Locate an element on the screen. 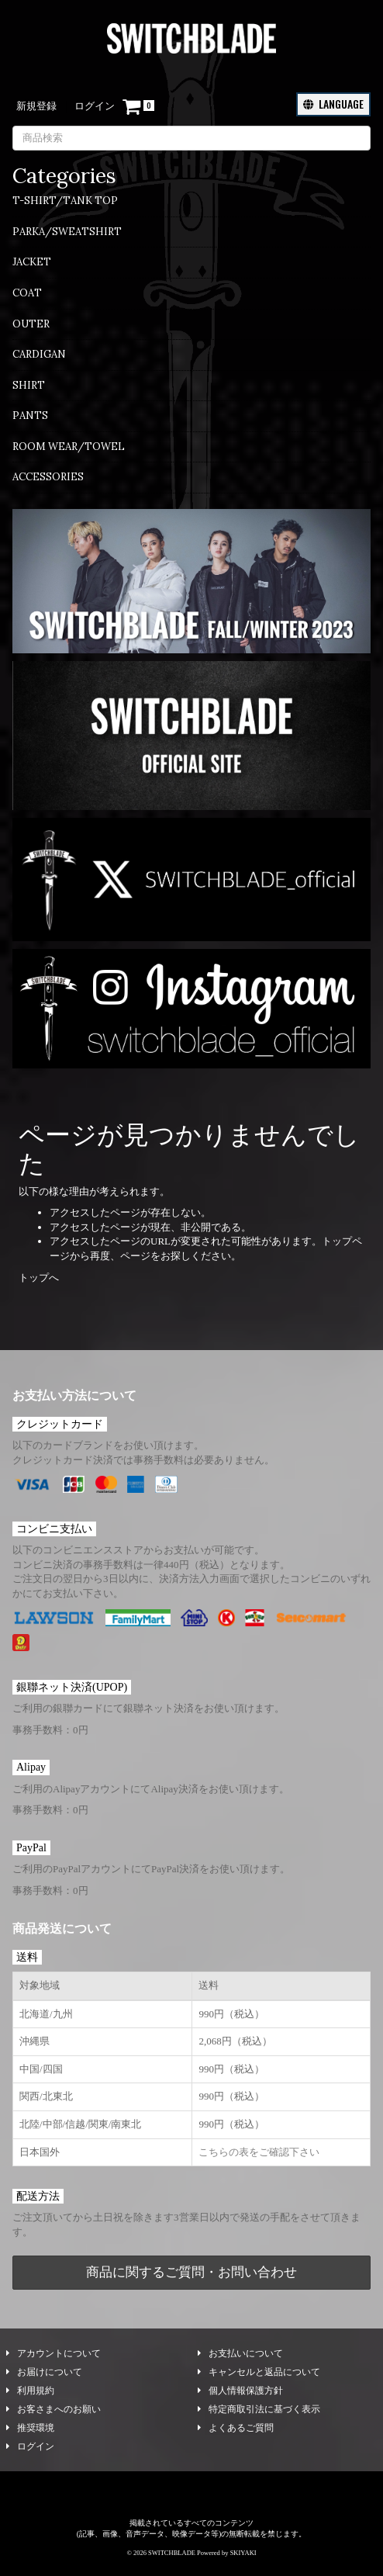 This screenshot has height=2576, width=383. お支払いについて is located at coordinates (240, 2353).